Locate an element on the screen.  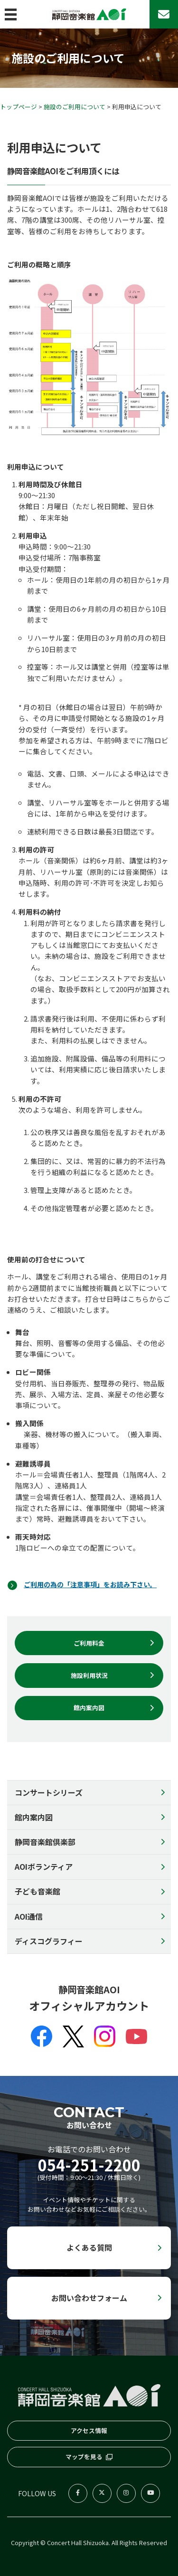
ディスコグラフィー is located at coordinates (49, 1941).